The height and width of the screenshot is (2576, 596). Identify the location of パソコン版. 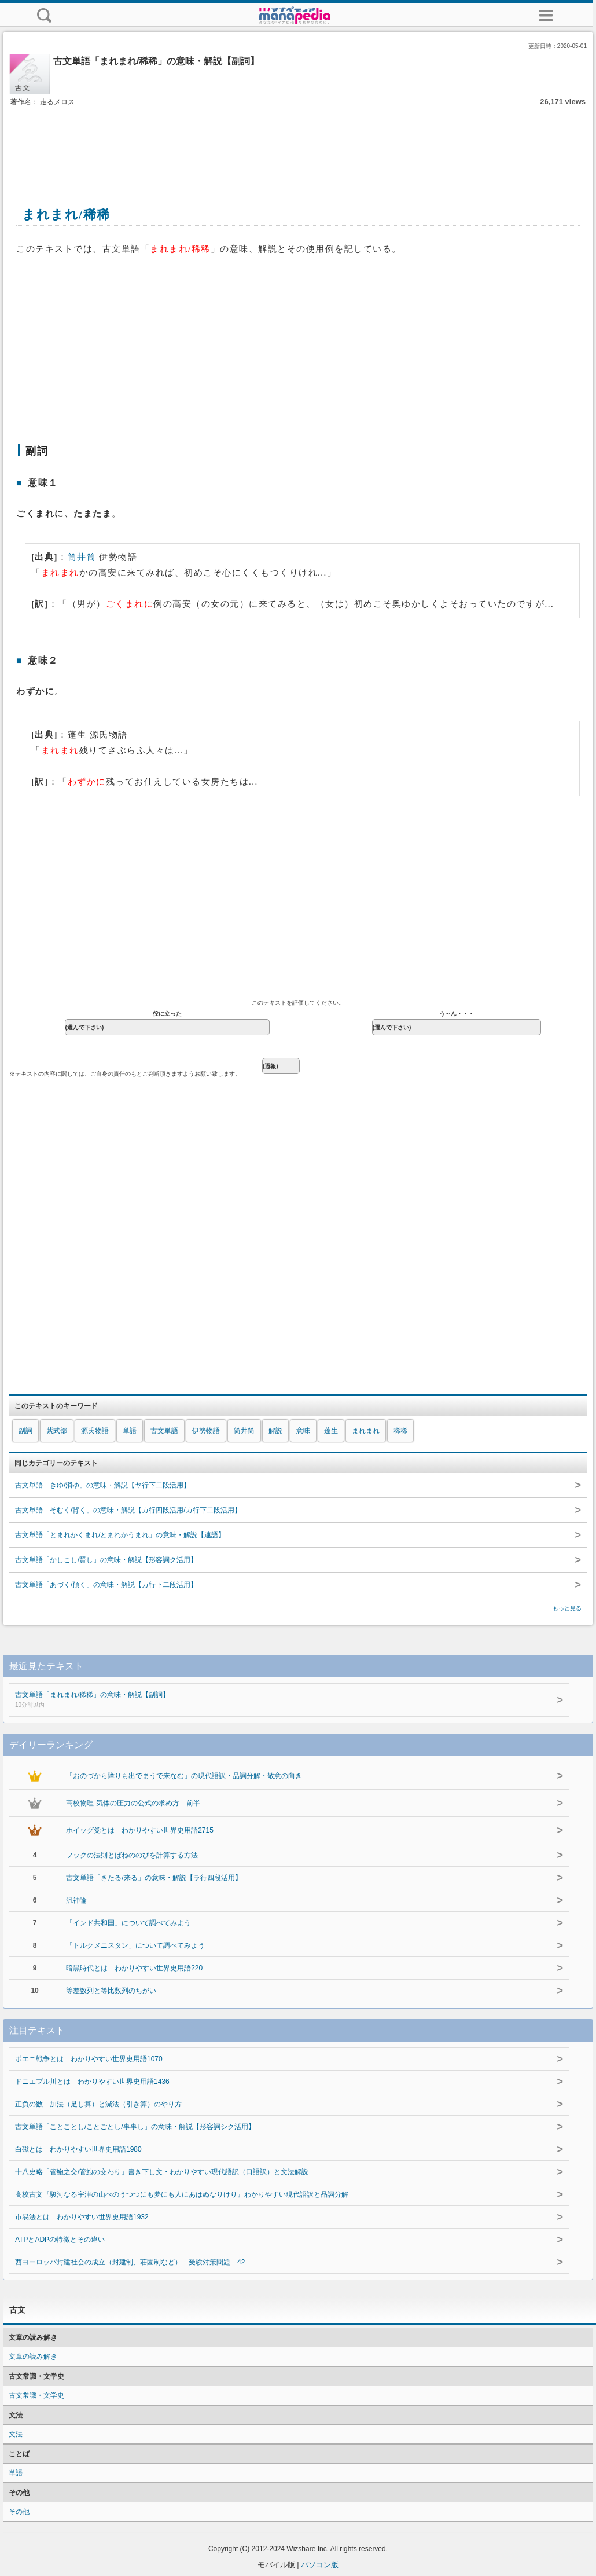
(320, 2564).